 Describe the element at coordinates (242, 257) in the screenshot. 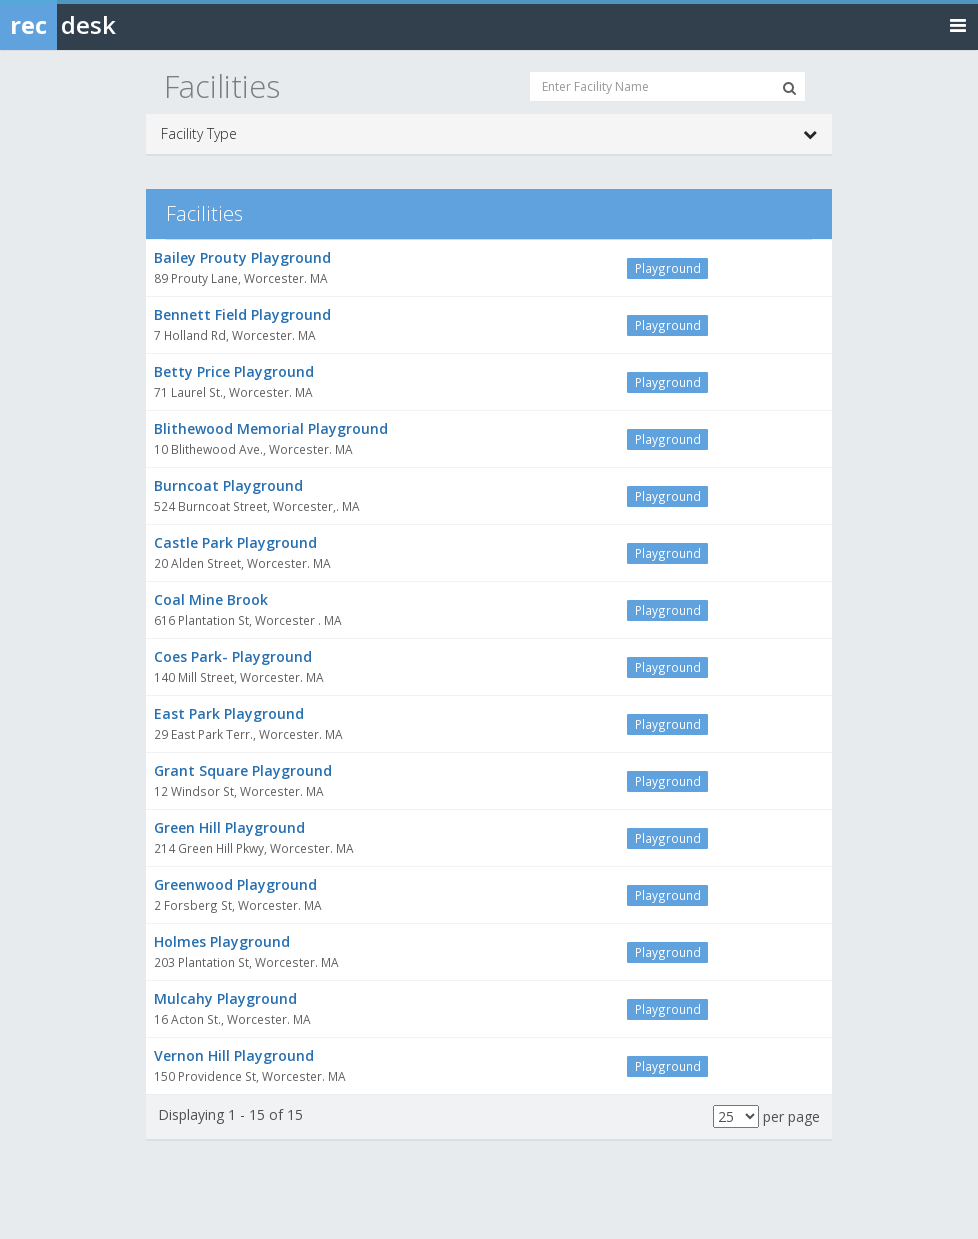

I see `Bailey Prouty Playground` at that location.